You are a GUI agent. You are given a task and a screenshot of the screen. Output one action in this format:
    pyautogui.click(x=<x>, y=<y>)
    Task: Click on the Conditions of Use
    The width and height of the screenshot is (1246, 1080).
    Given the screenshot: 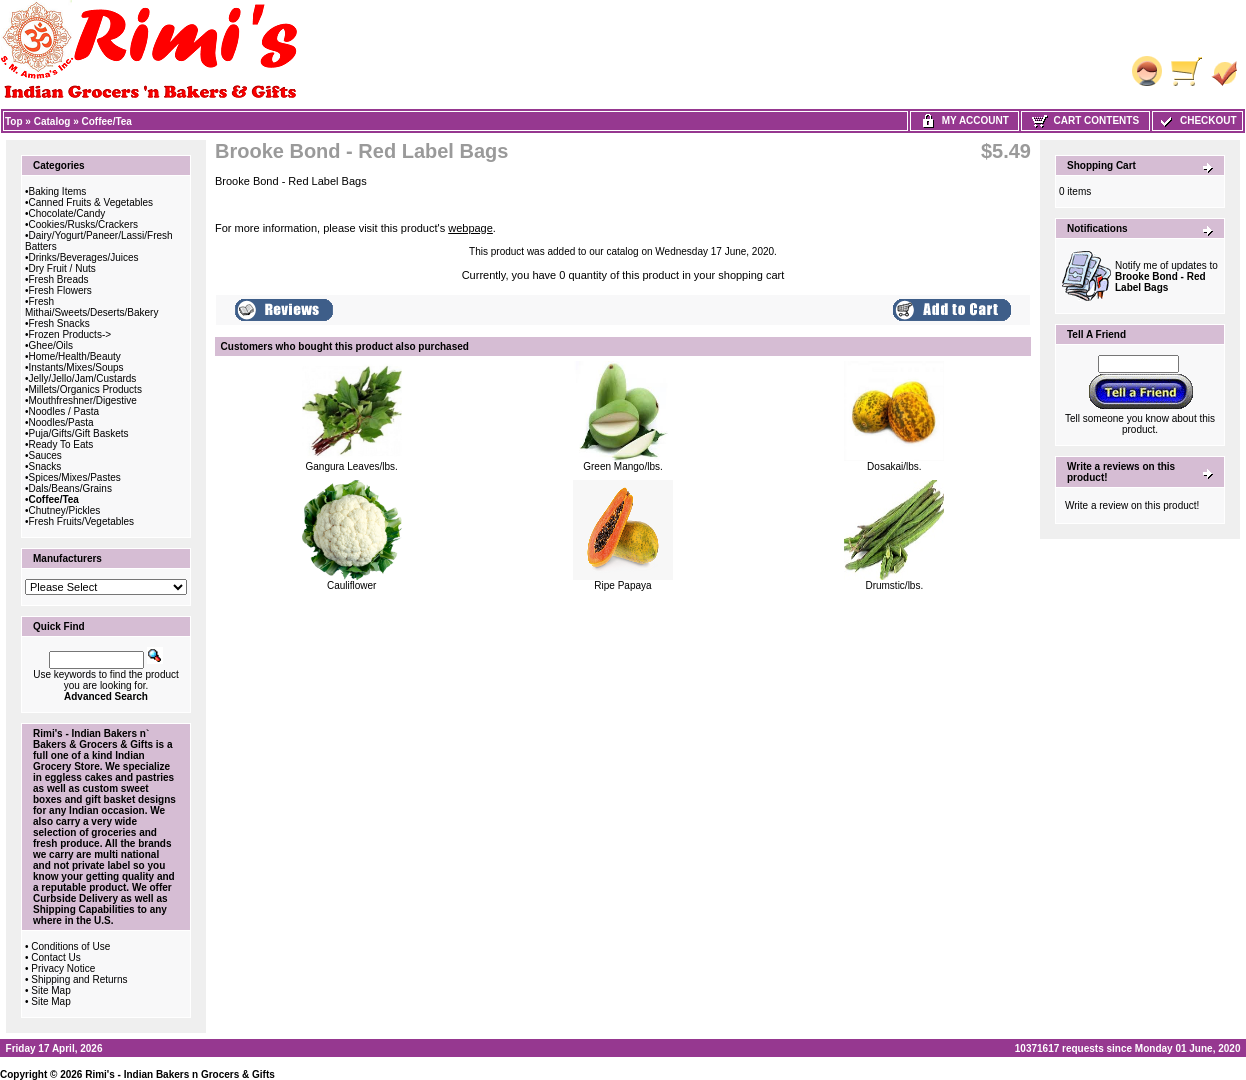 What is the action you would take?
    pyautogui.click(x=70, y=946)
    